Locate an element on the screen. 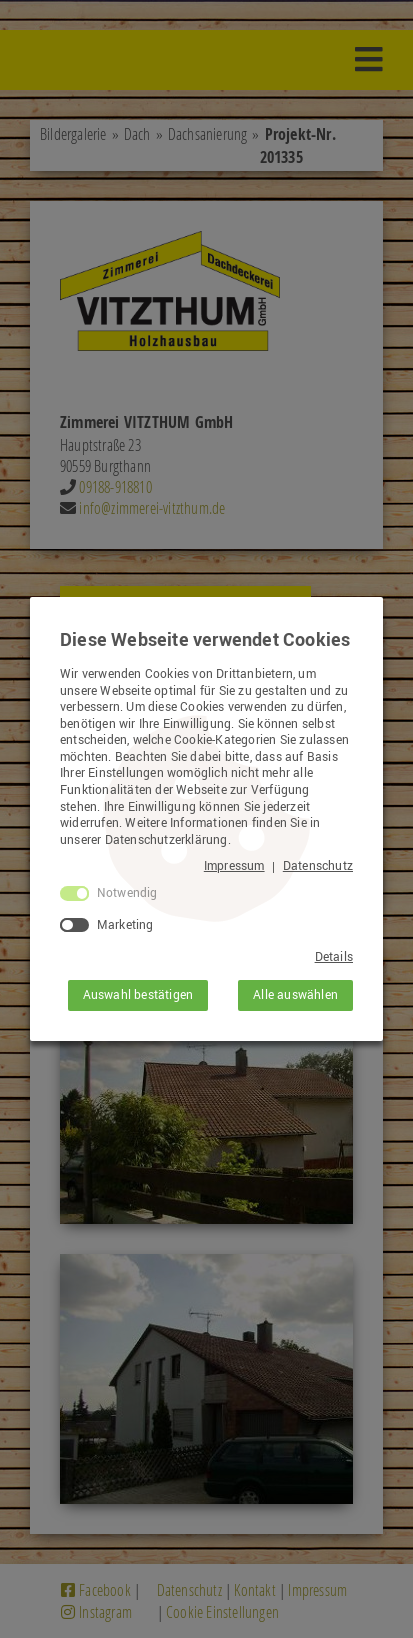  Impressum is located at coordinates (234, 866).